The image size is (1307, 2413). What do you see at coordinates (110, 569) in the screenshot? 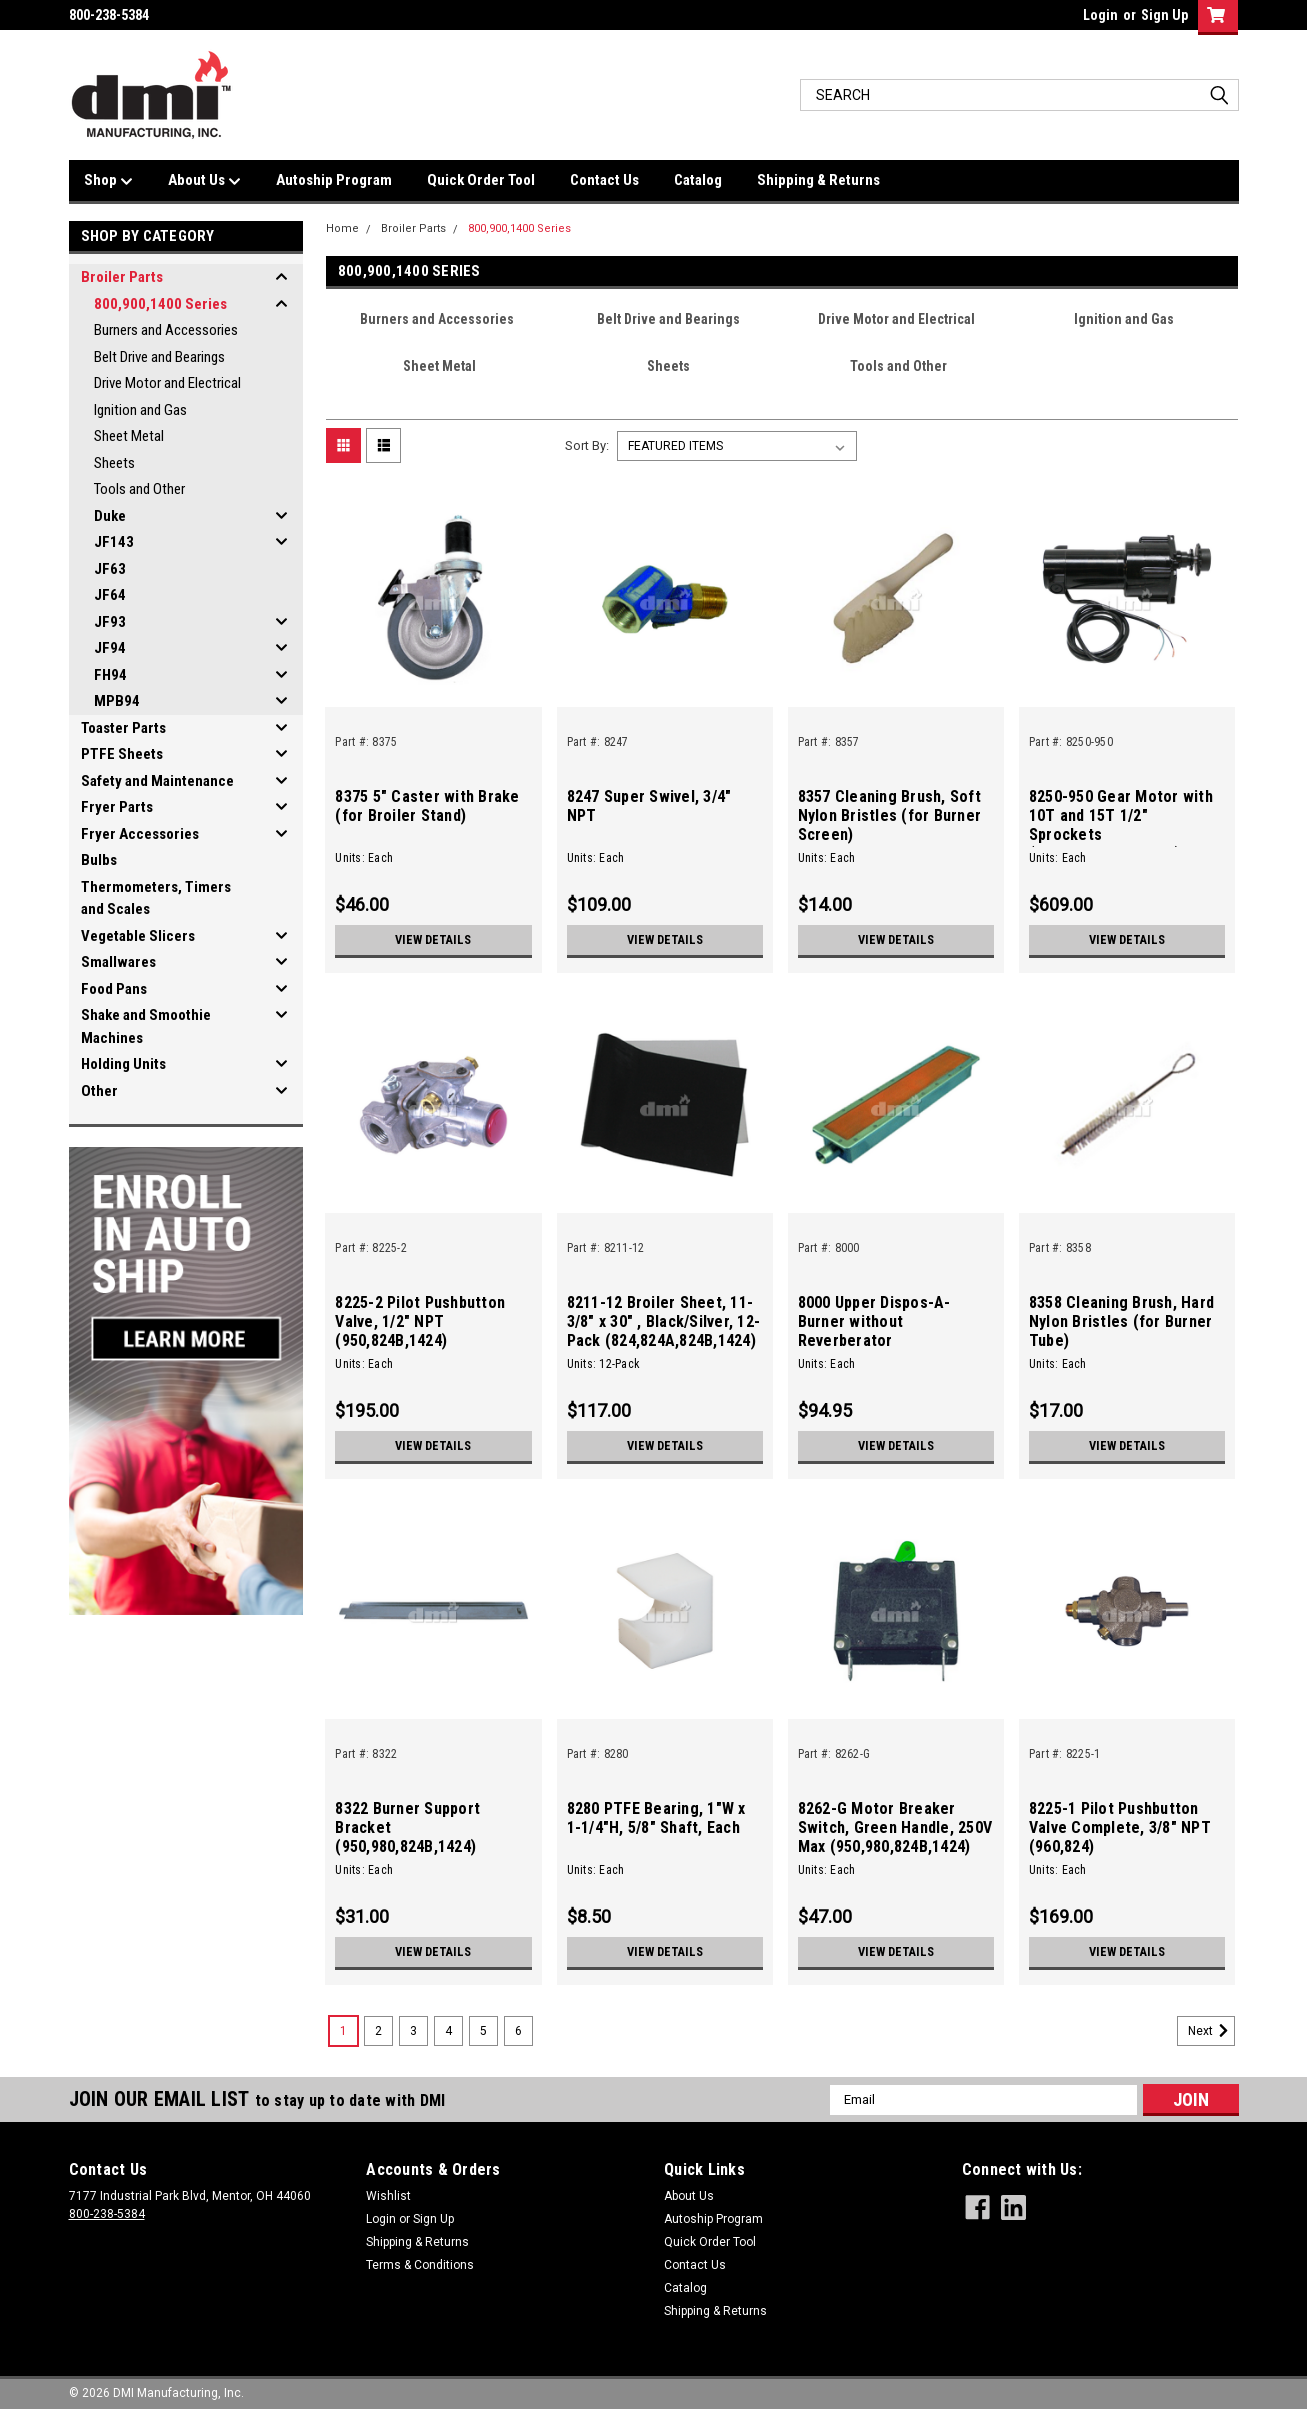
I see `JF63` at bounding box center [110, 569].